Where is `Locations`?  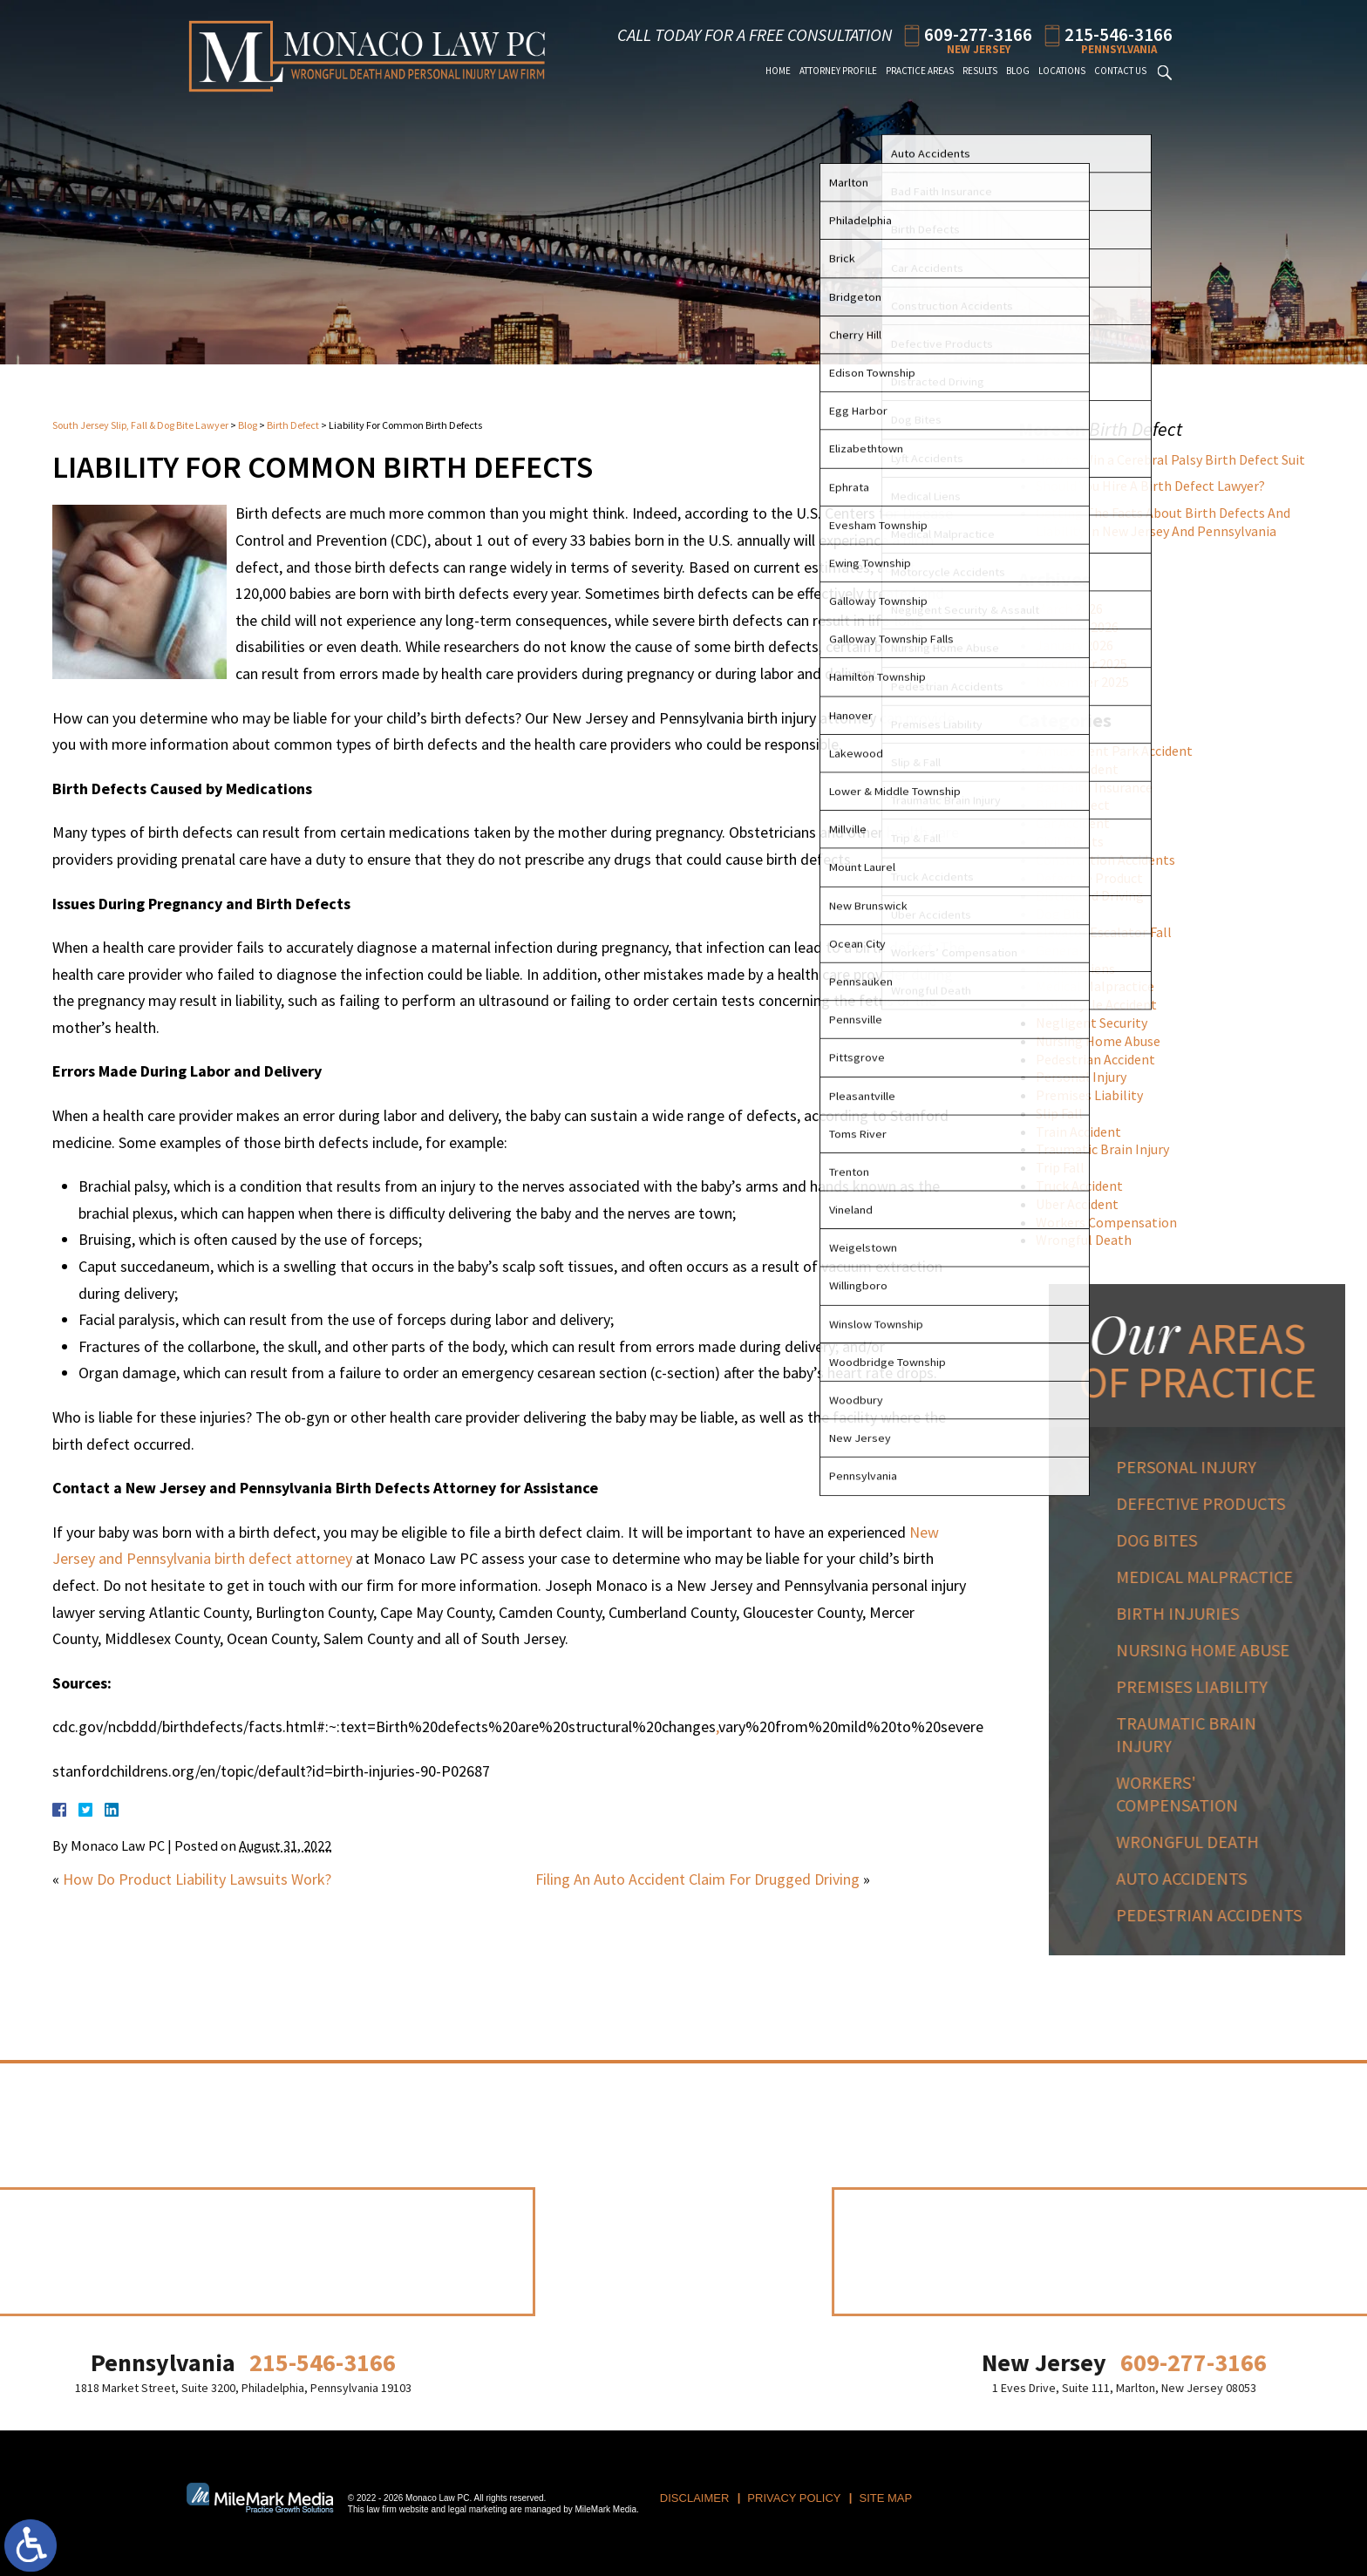
Locations is located at coordinates (1061, 71).